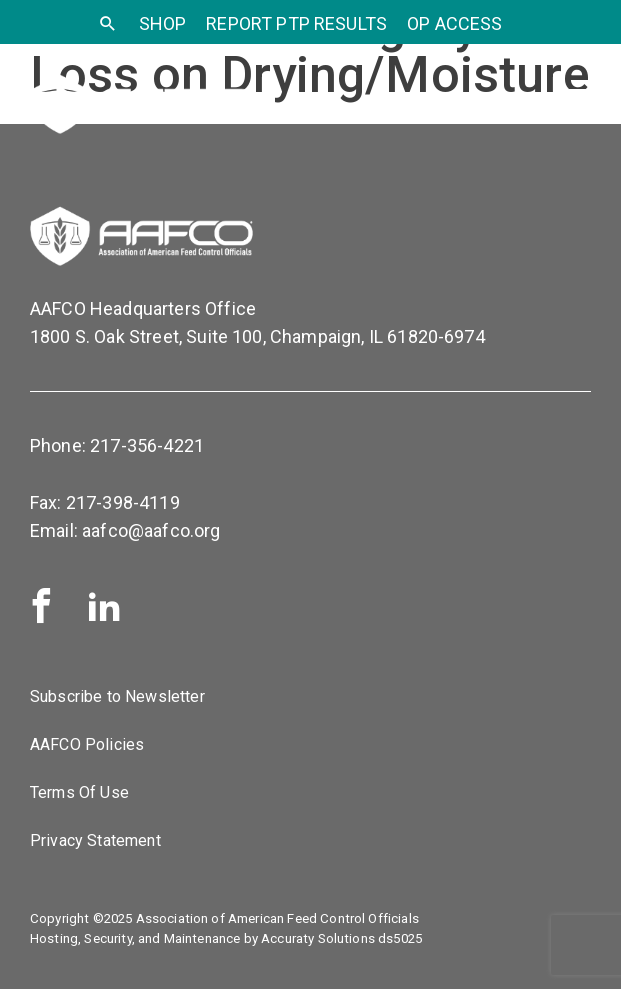  I want to click on Report PTP Results, so click(296, 23).